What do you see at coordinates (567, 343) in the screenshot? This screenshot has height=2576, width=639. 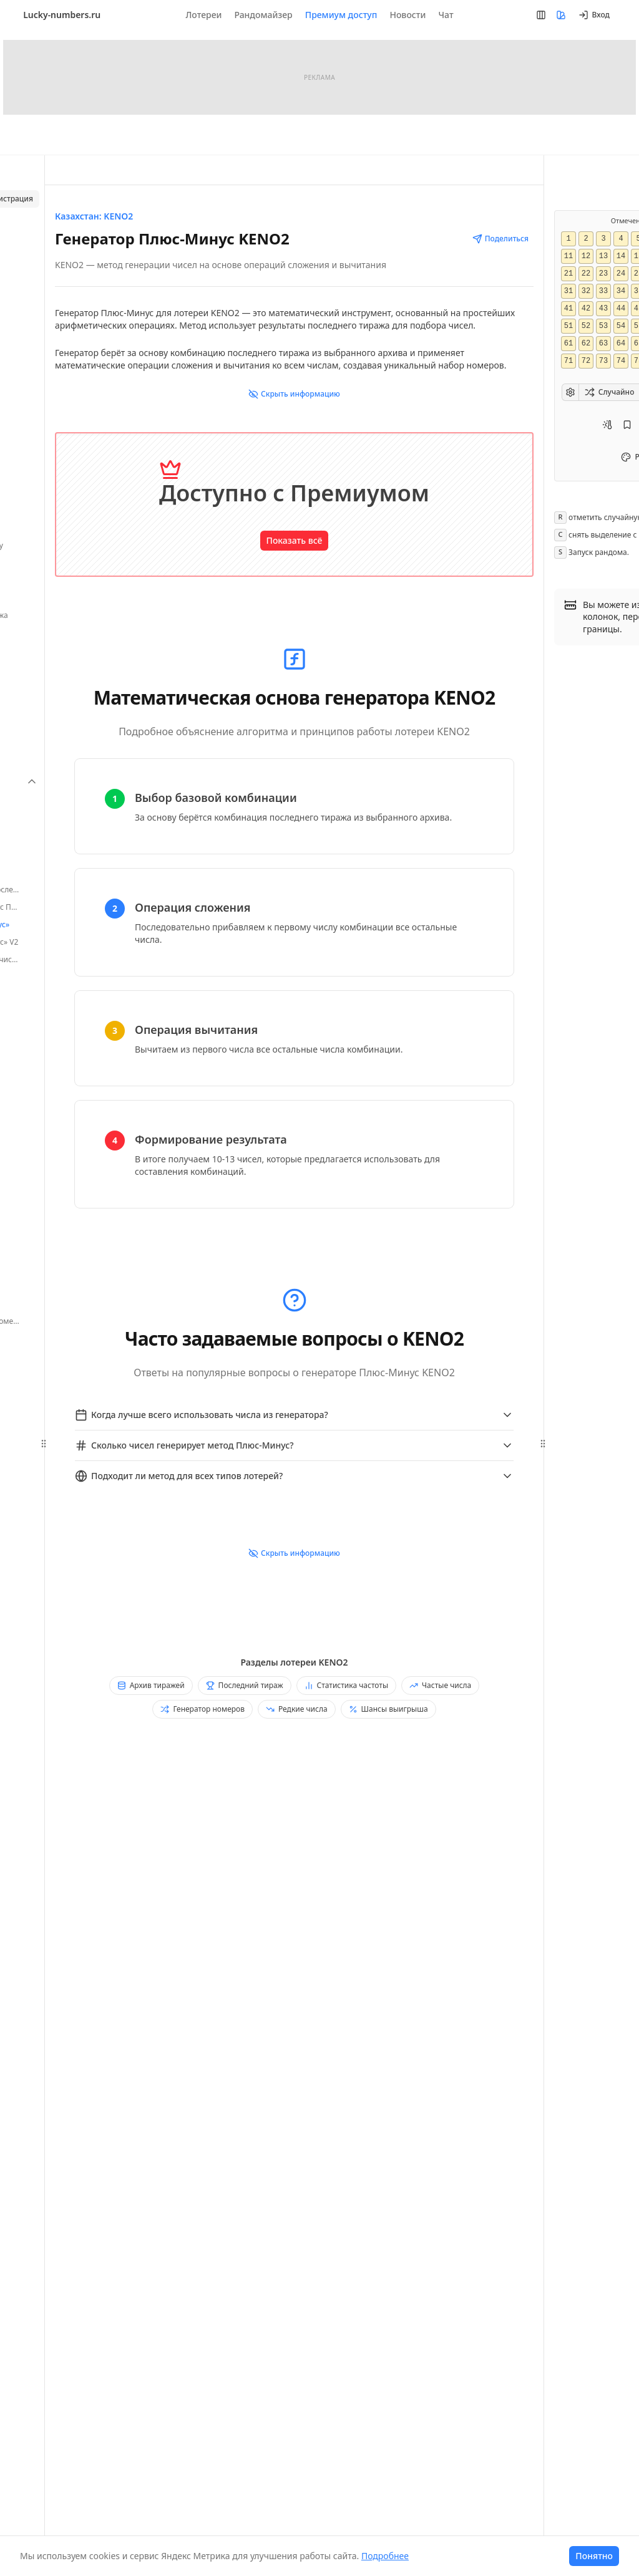 I see `61` at bounding box center [567, 343].